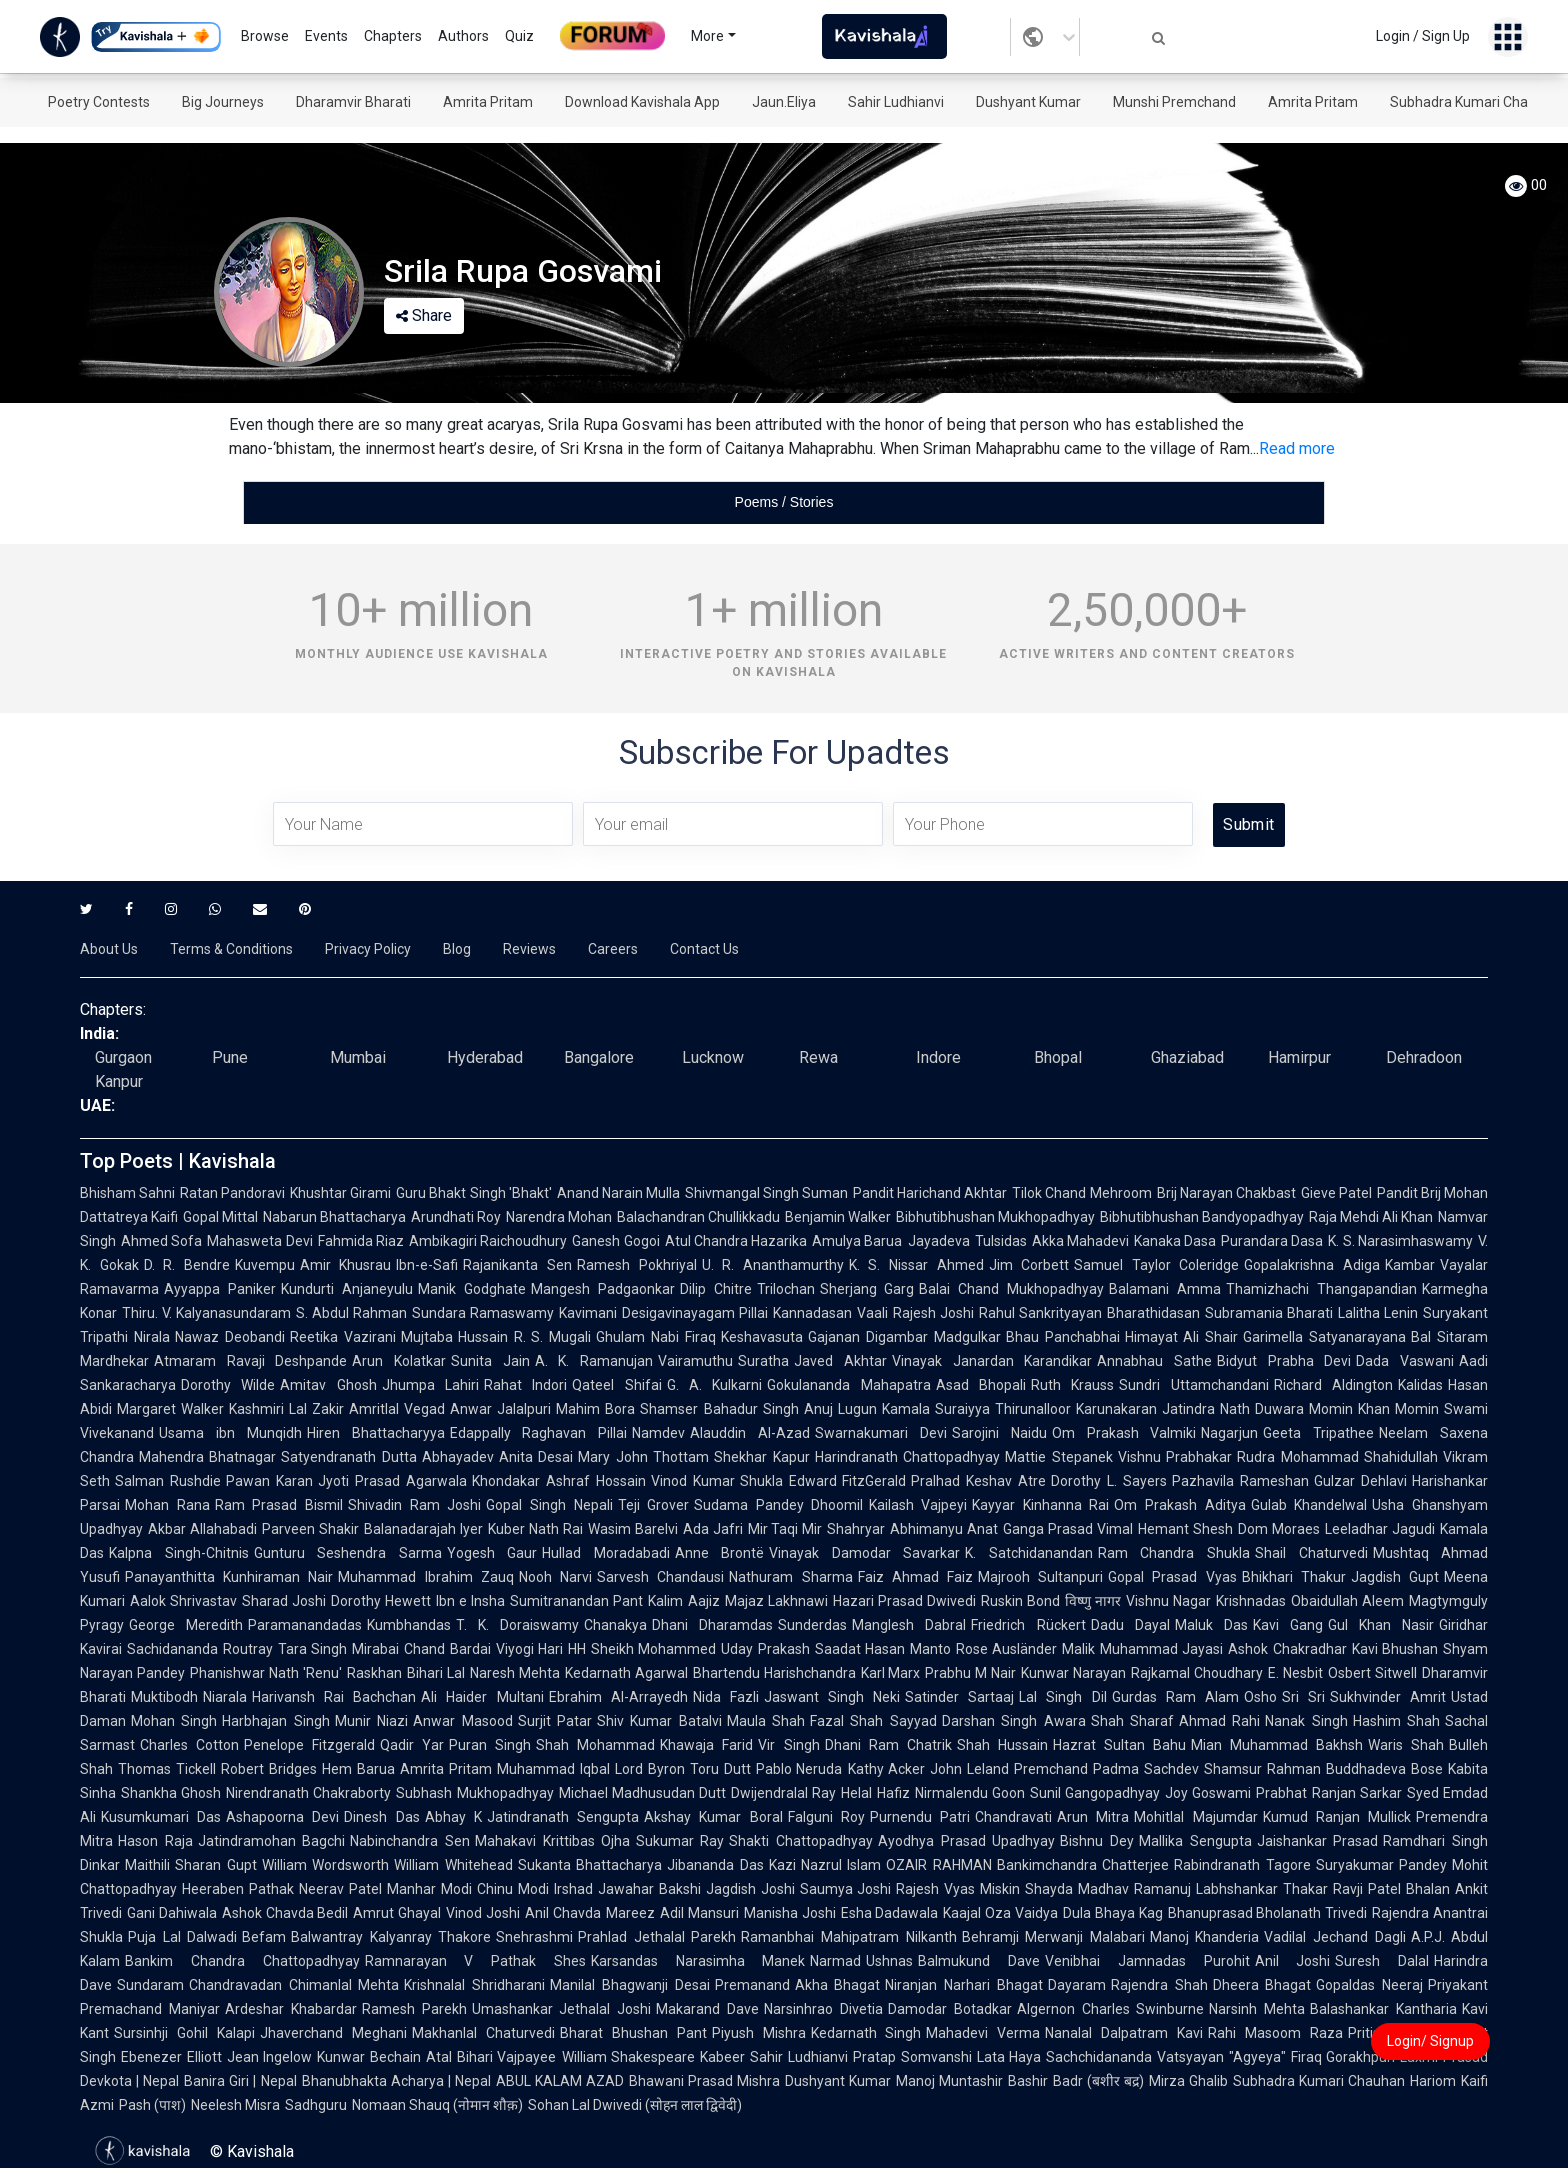 Image resolution: width=1568 pixels, height=2168 pixels. Describe the element at coordinates (1146, 1769) in the screenshot. I see `Padma Sachdev` at that location.